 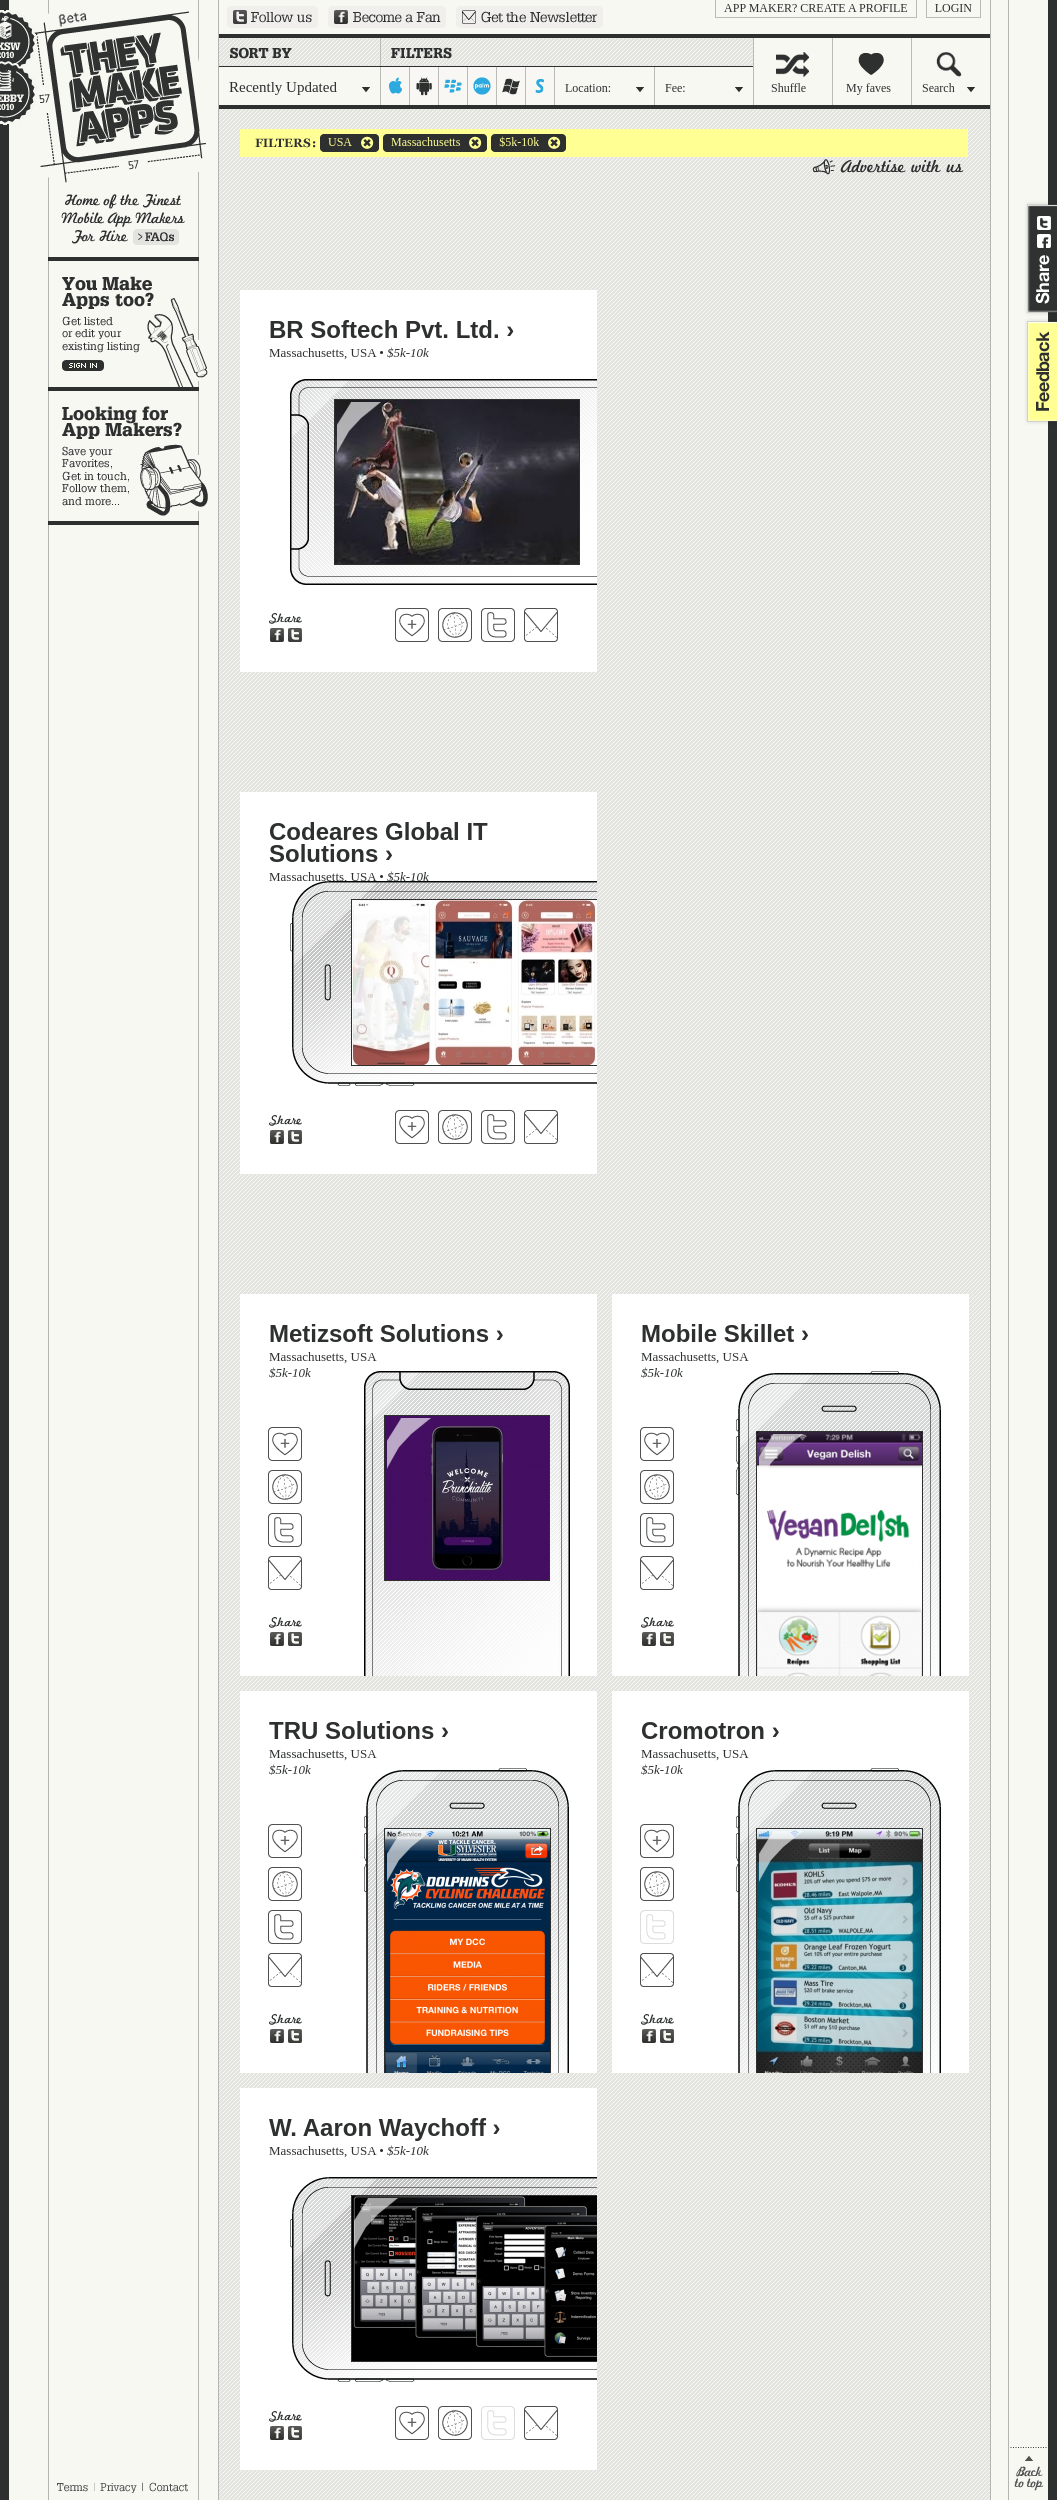 I want to click on Codeares Global IT Solutions ›, so click(x=378, y=842).